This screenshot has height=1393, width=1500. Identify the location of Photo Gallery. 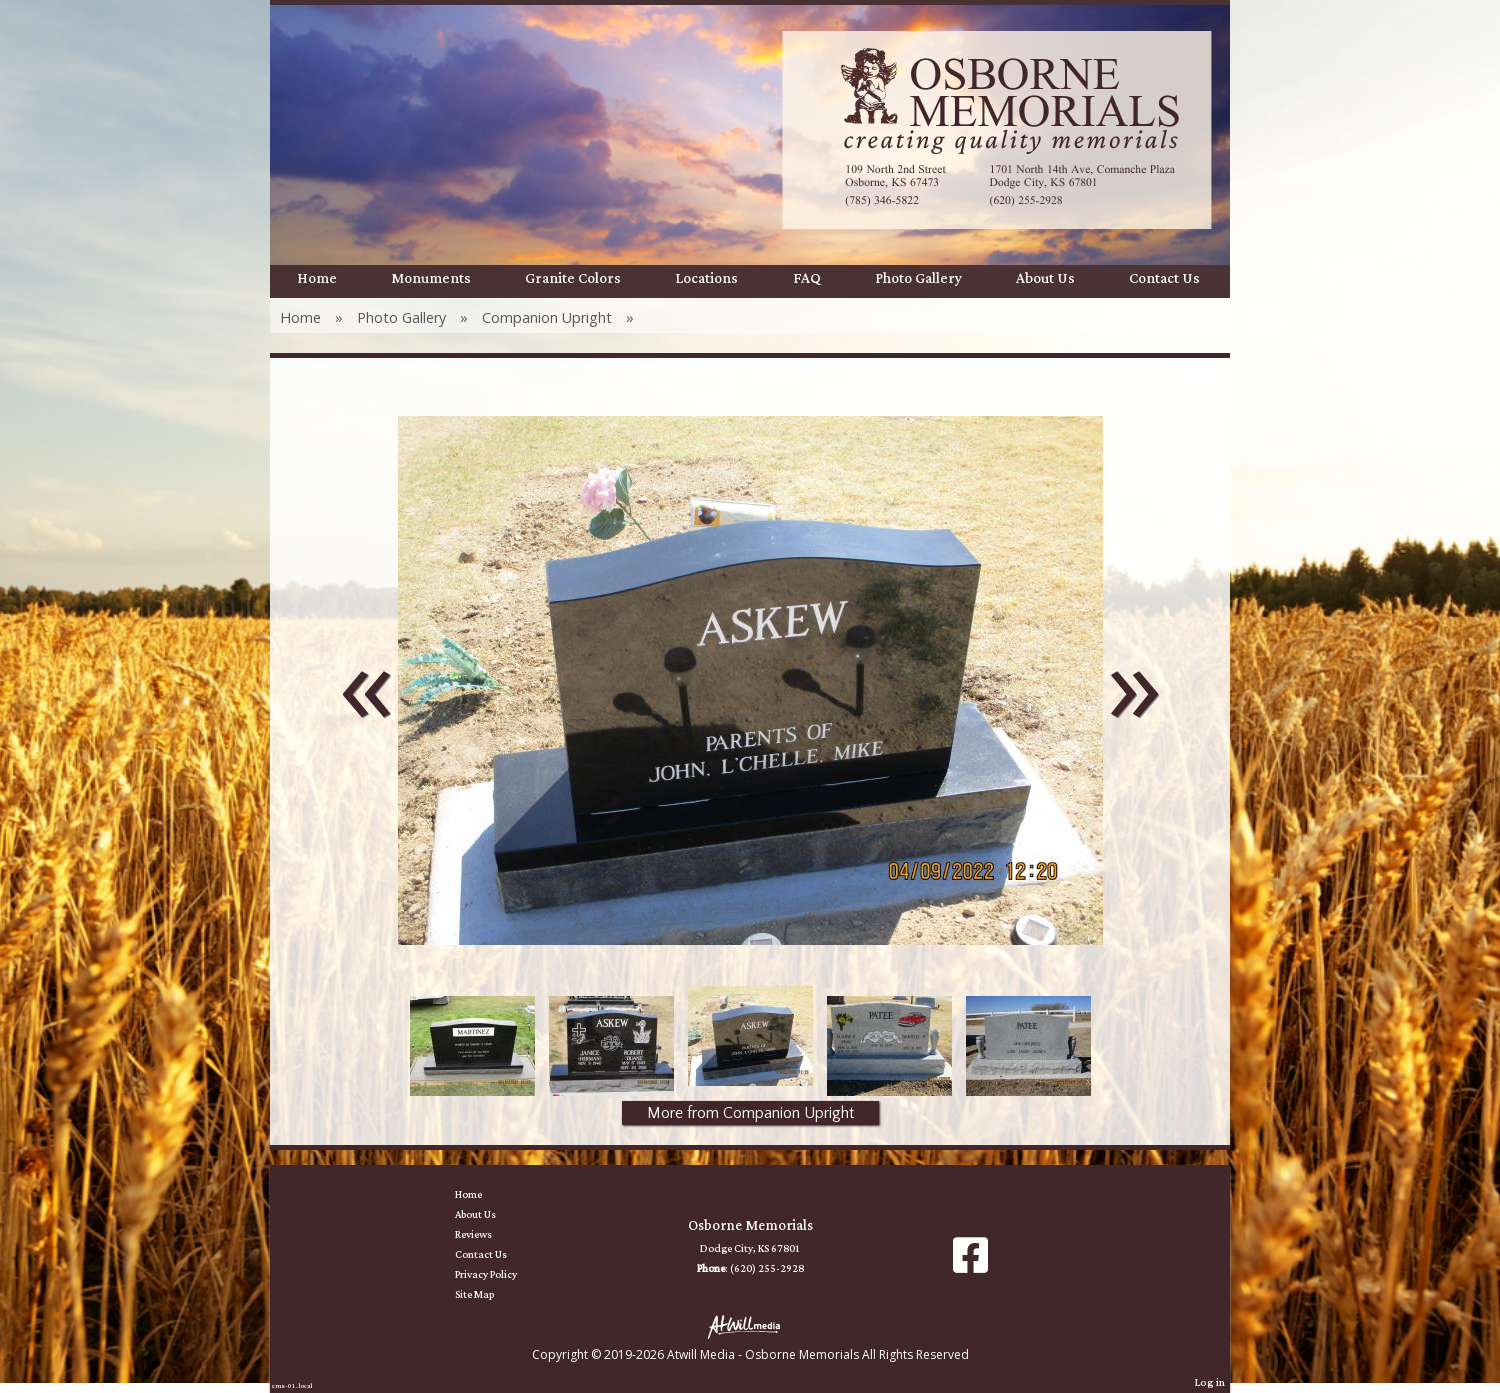
(918, 279).